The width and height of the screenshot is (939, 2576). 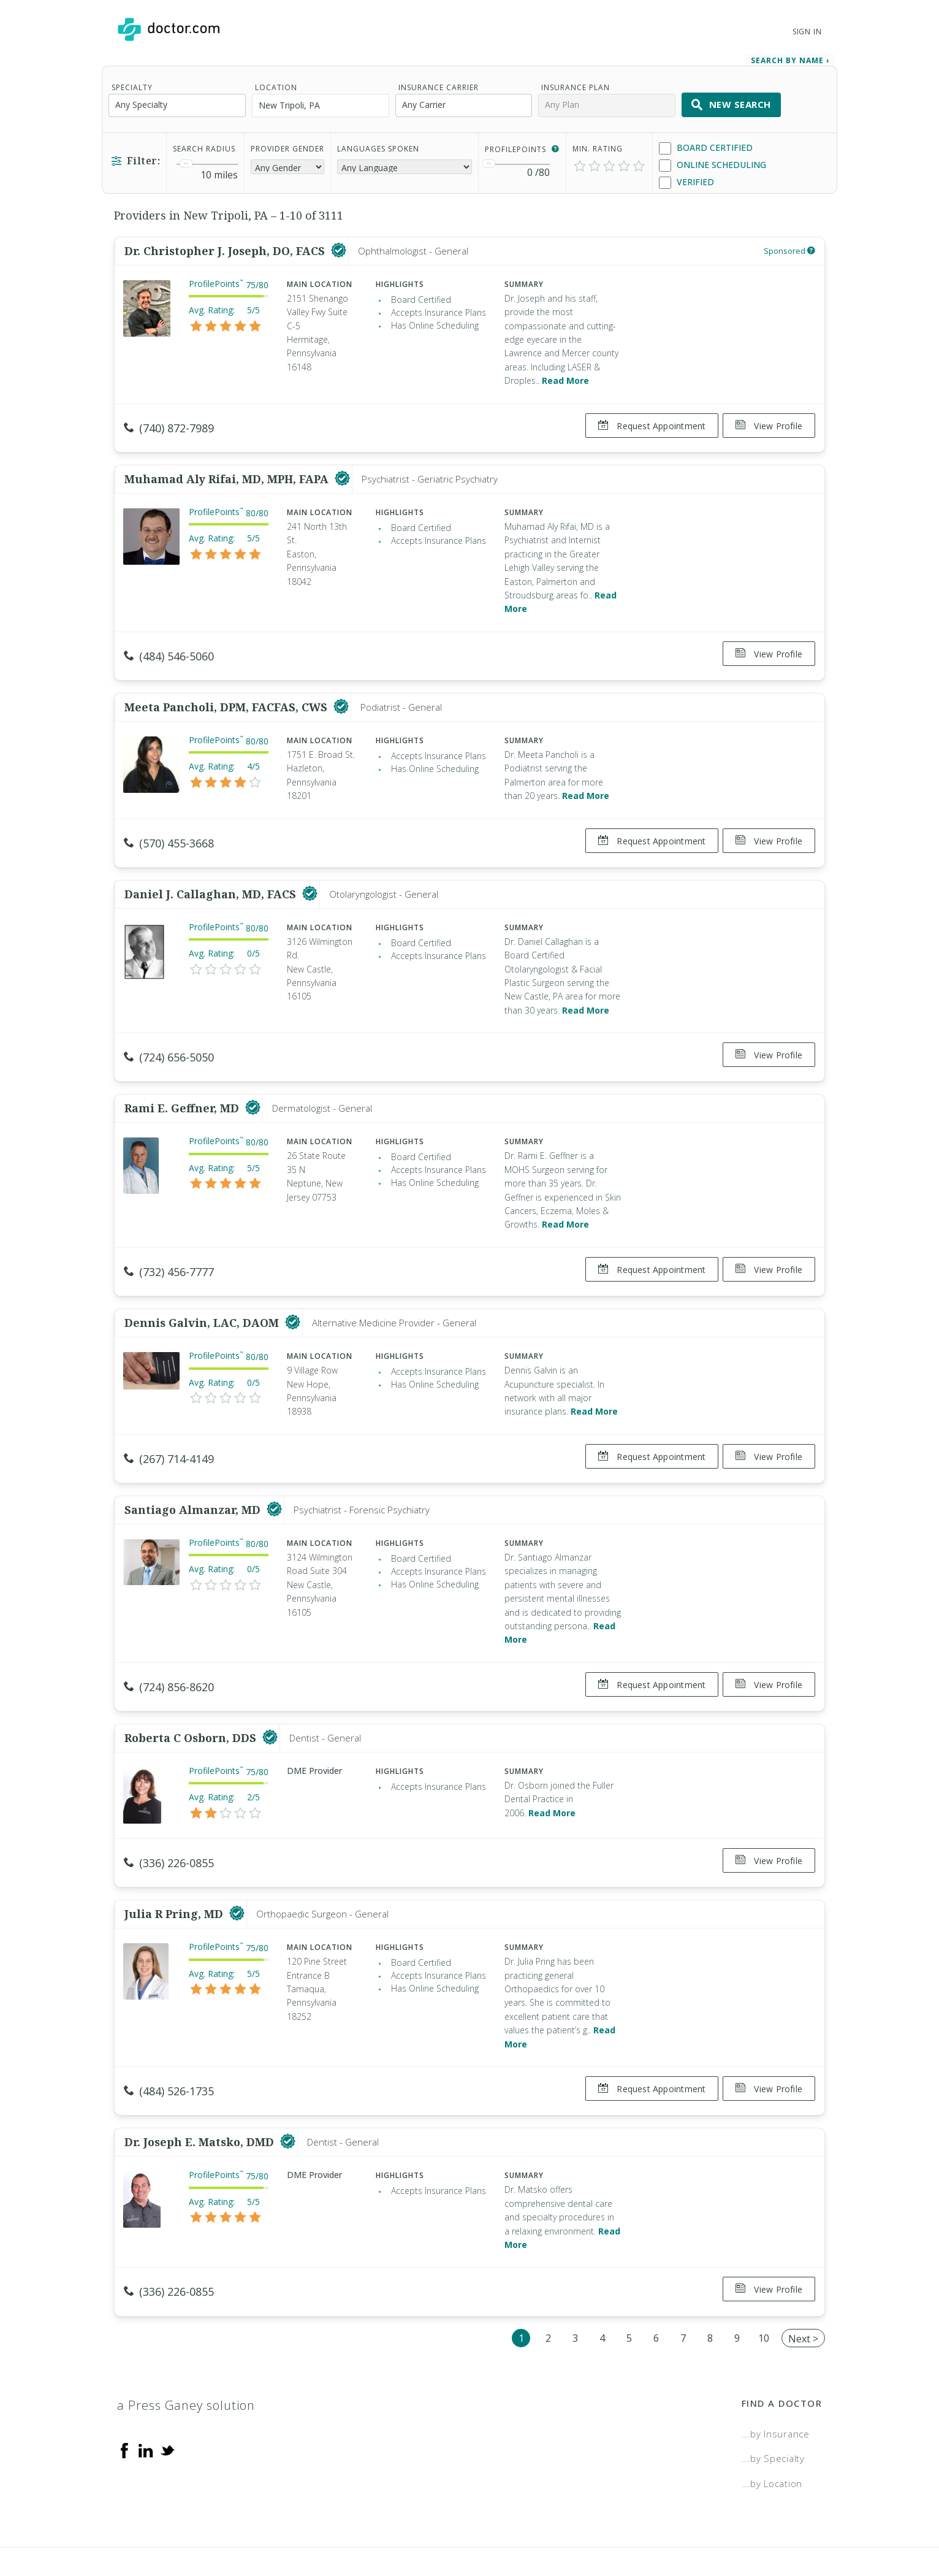 I want to click on (336) 226-0855, so click(x=169, y=1823).